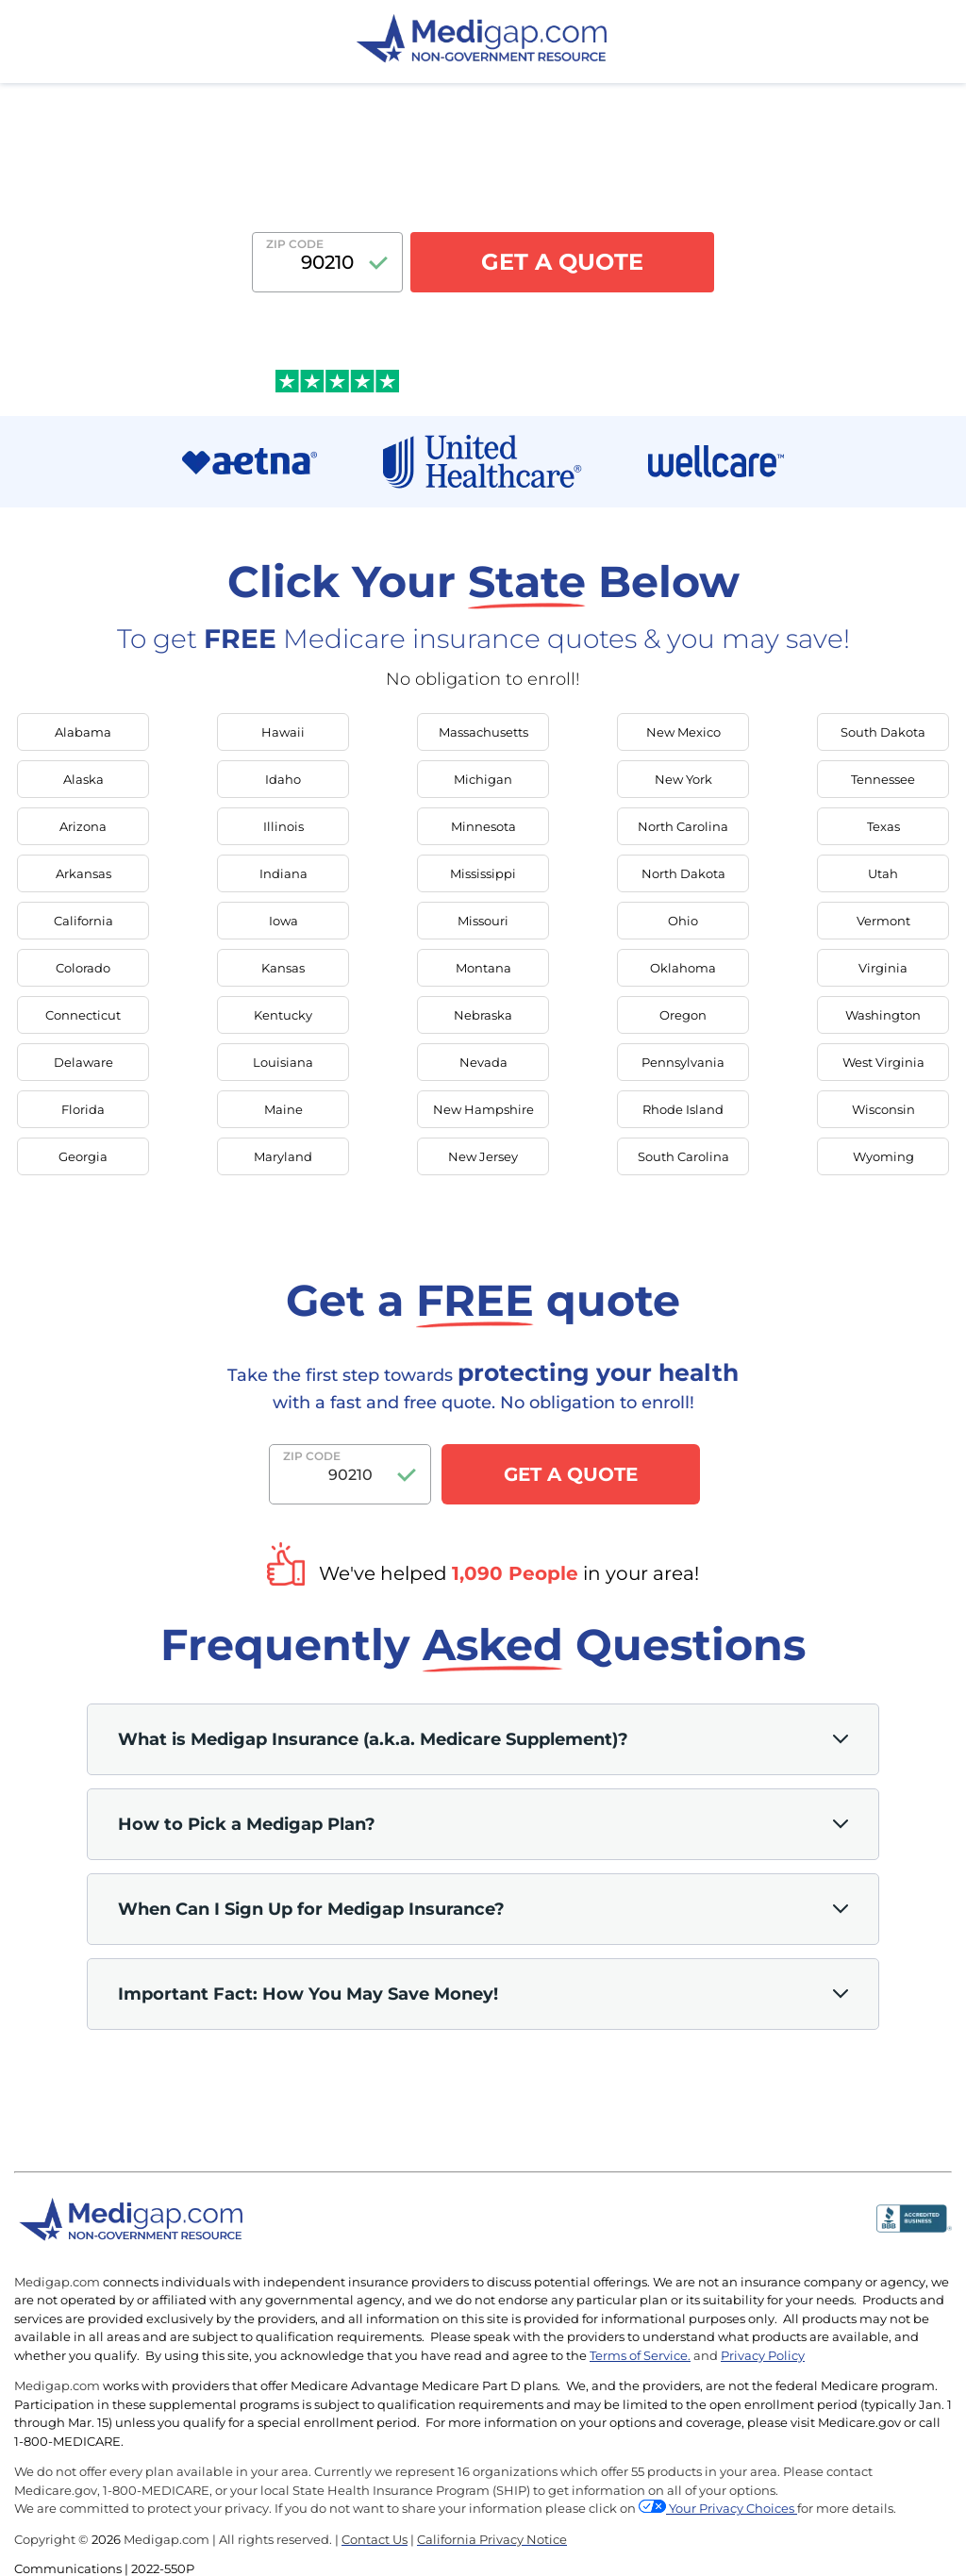  I want to click on Your Privacy Choices, so click(733, 2508).